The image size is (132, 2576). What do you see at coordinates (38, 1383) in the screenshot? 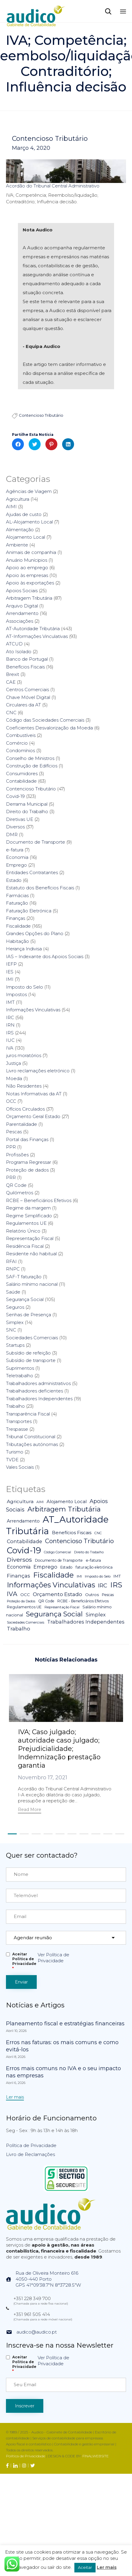
I see `Trabalhadores administrativos` at bounding box center [38, 1383].